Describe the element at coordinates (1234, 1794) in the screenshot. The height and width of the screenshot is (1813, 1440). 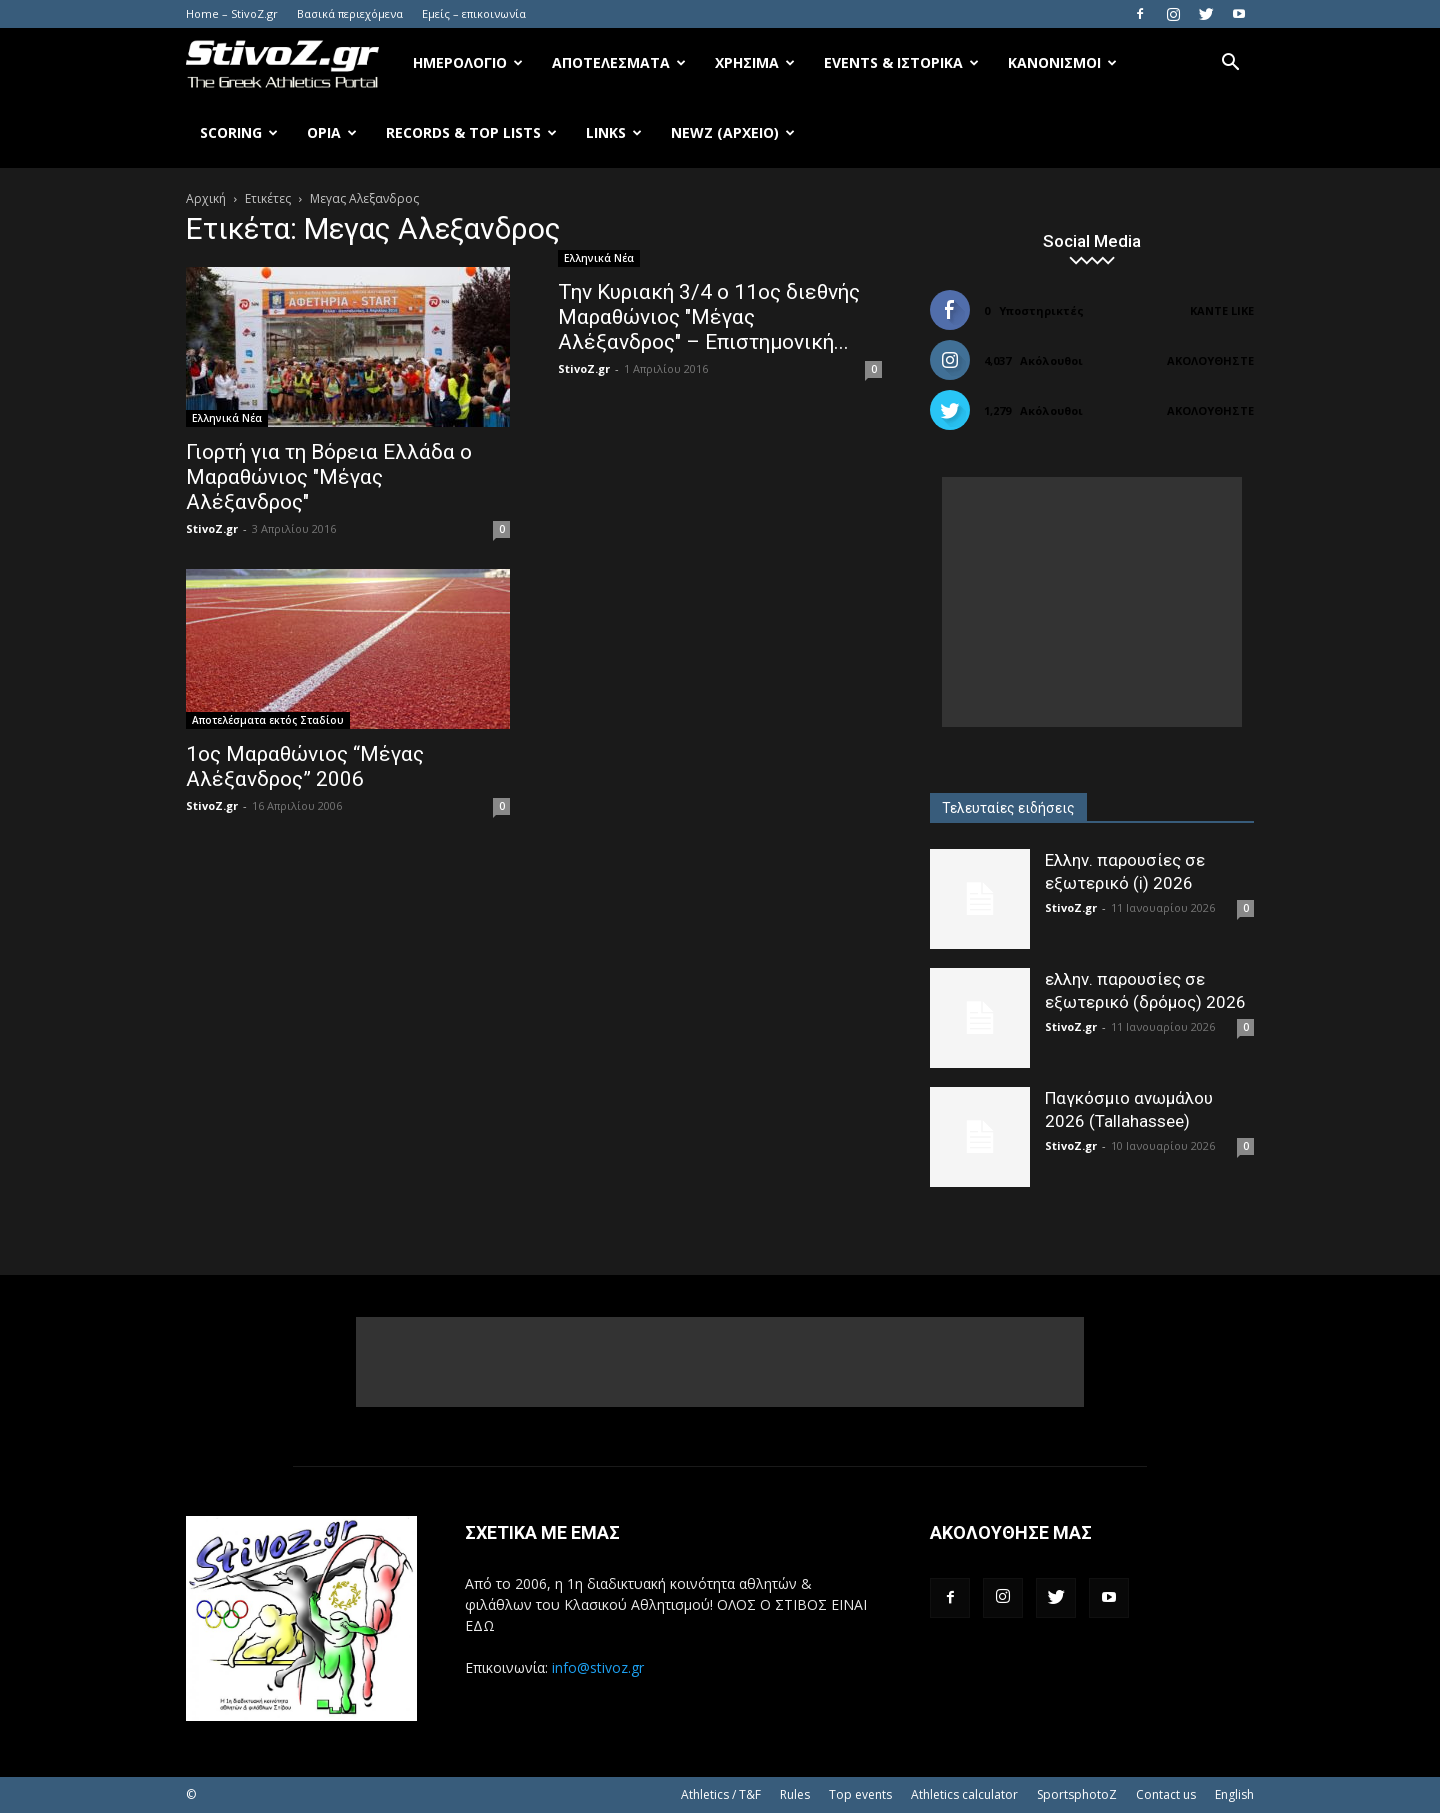
I see `English` at that location.